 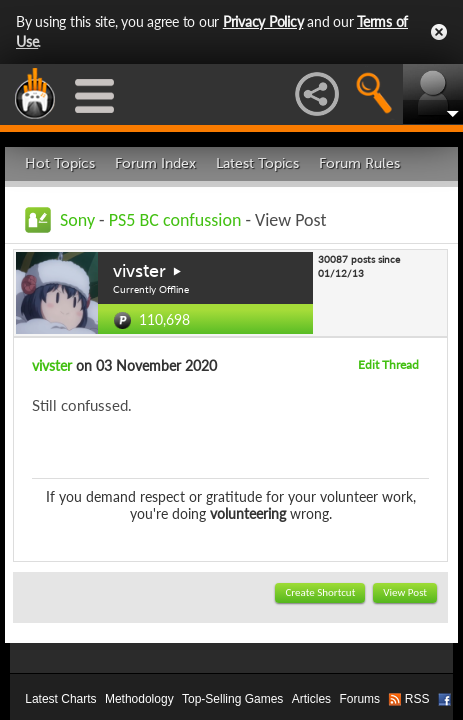 What do you see at coordinates (60, 699) in the screenshot?
I see `Latest Charts` at bounding box center [60, 699].